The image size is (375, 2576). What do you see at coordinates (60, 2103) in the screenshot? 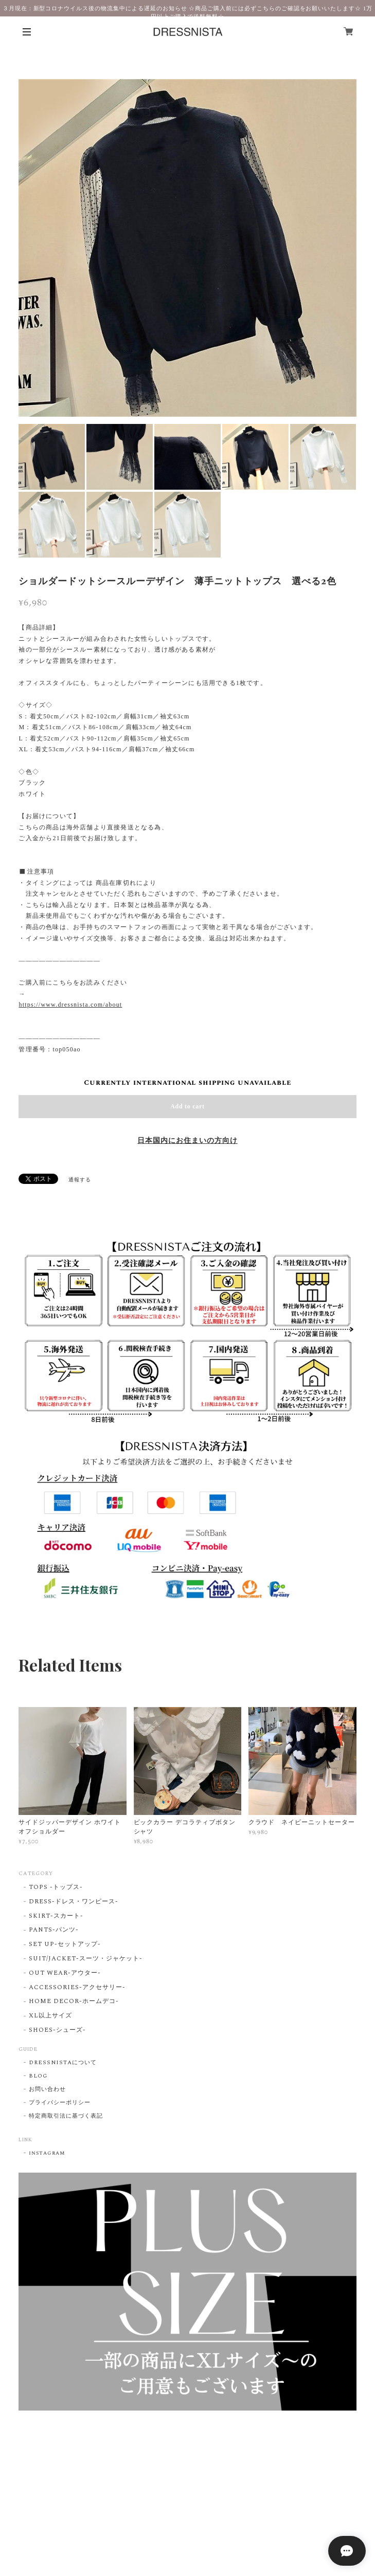
I see `プライバシーポリシー` at bounding box center [60, 2103].